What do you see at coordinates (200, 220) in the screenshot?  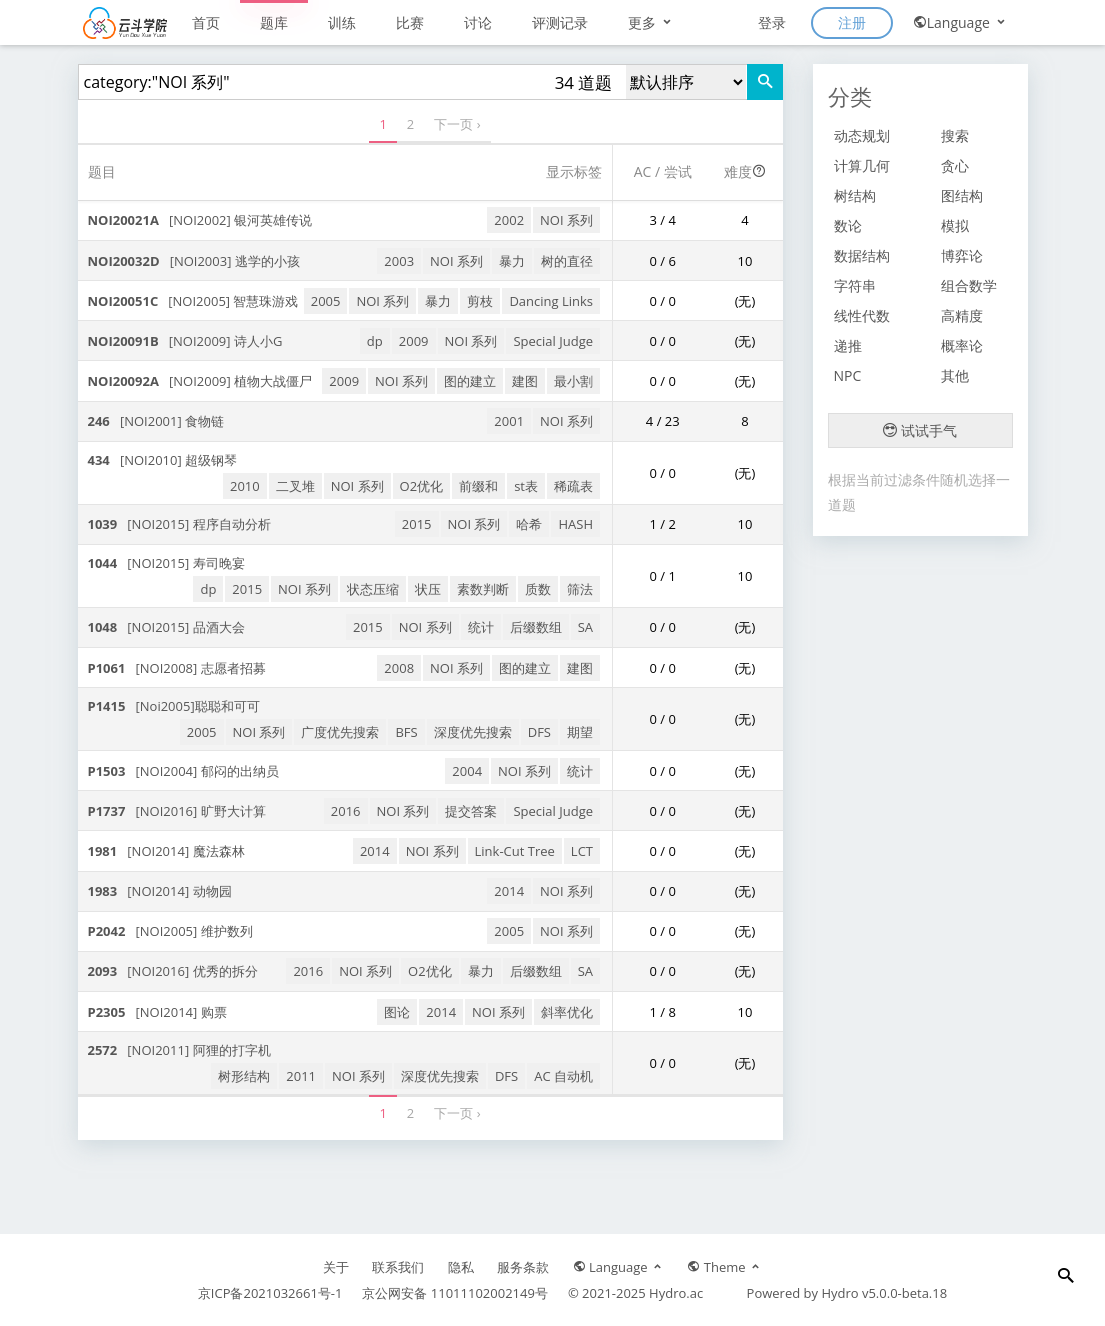 I see `[NOI2002] 银河英雄传说` at bounding box center [200, 220].